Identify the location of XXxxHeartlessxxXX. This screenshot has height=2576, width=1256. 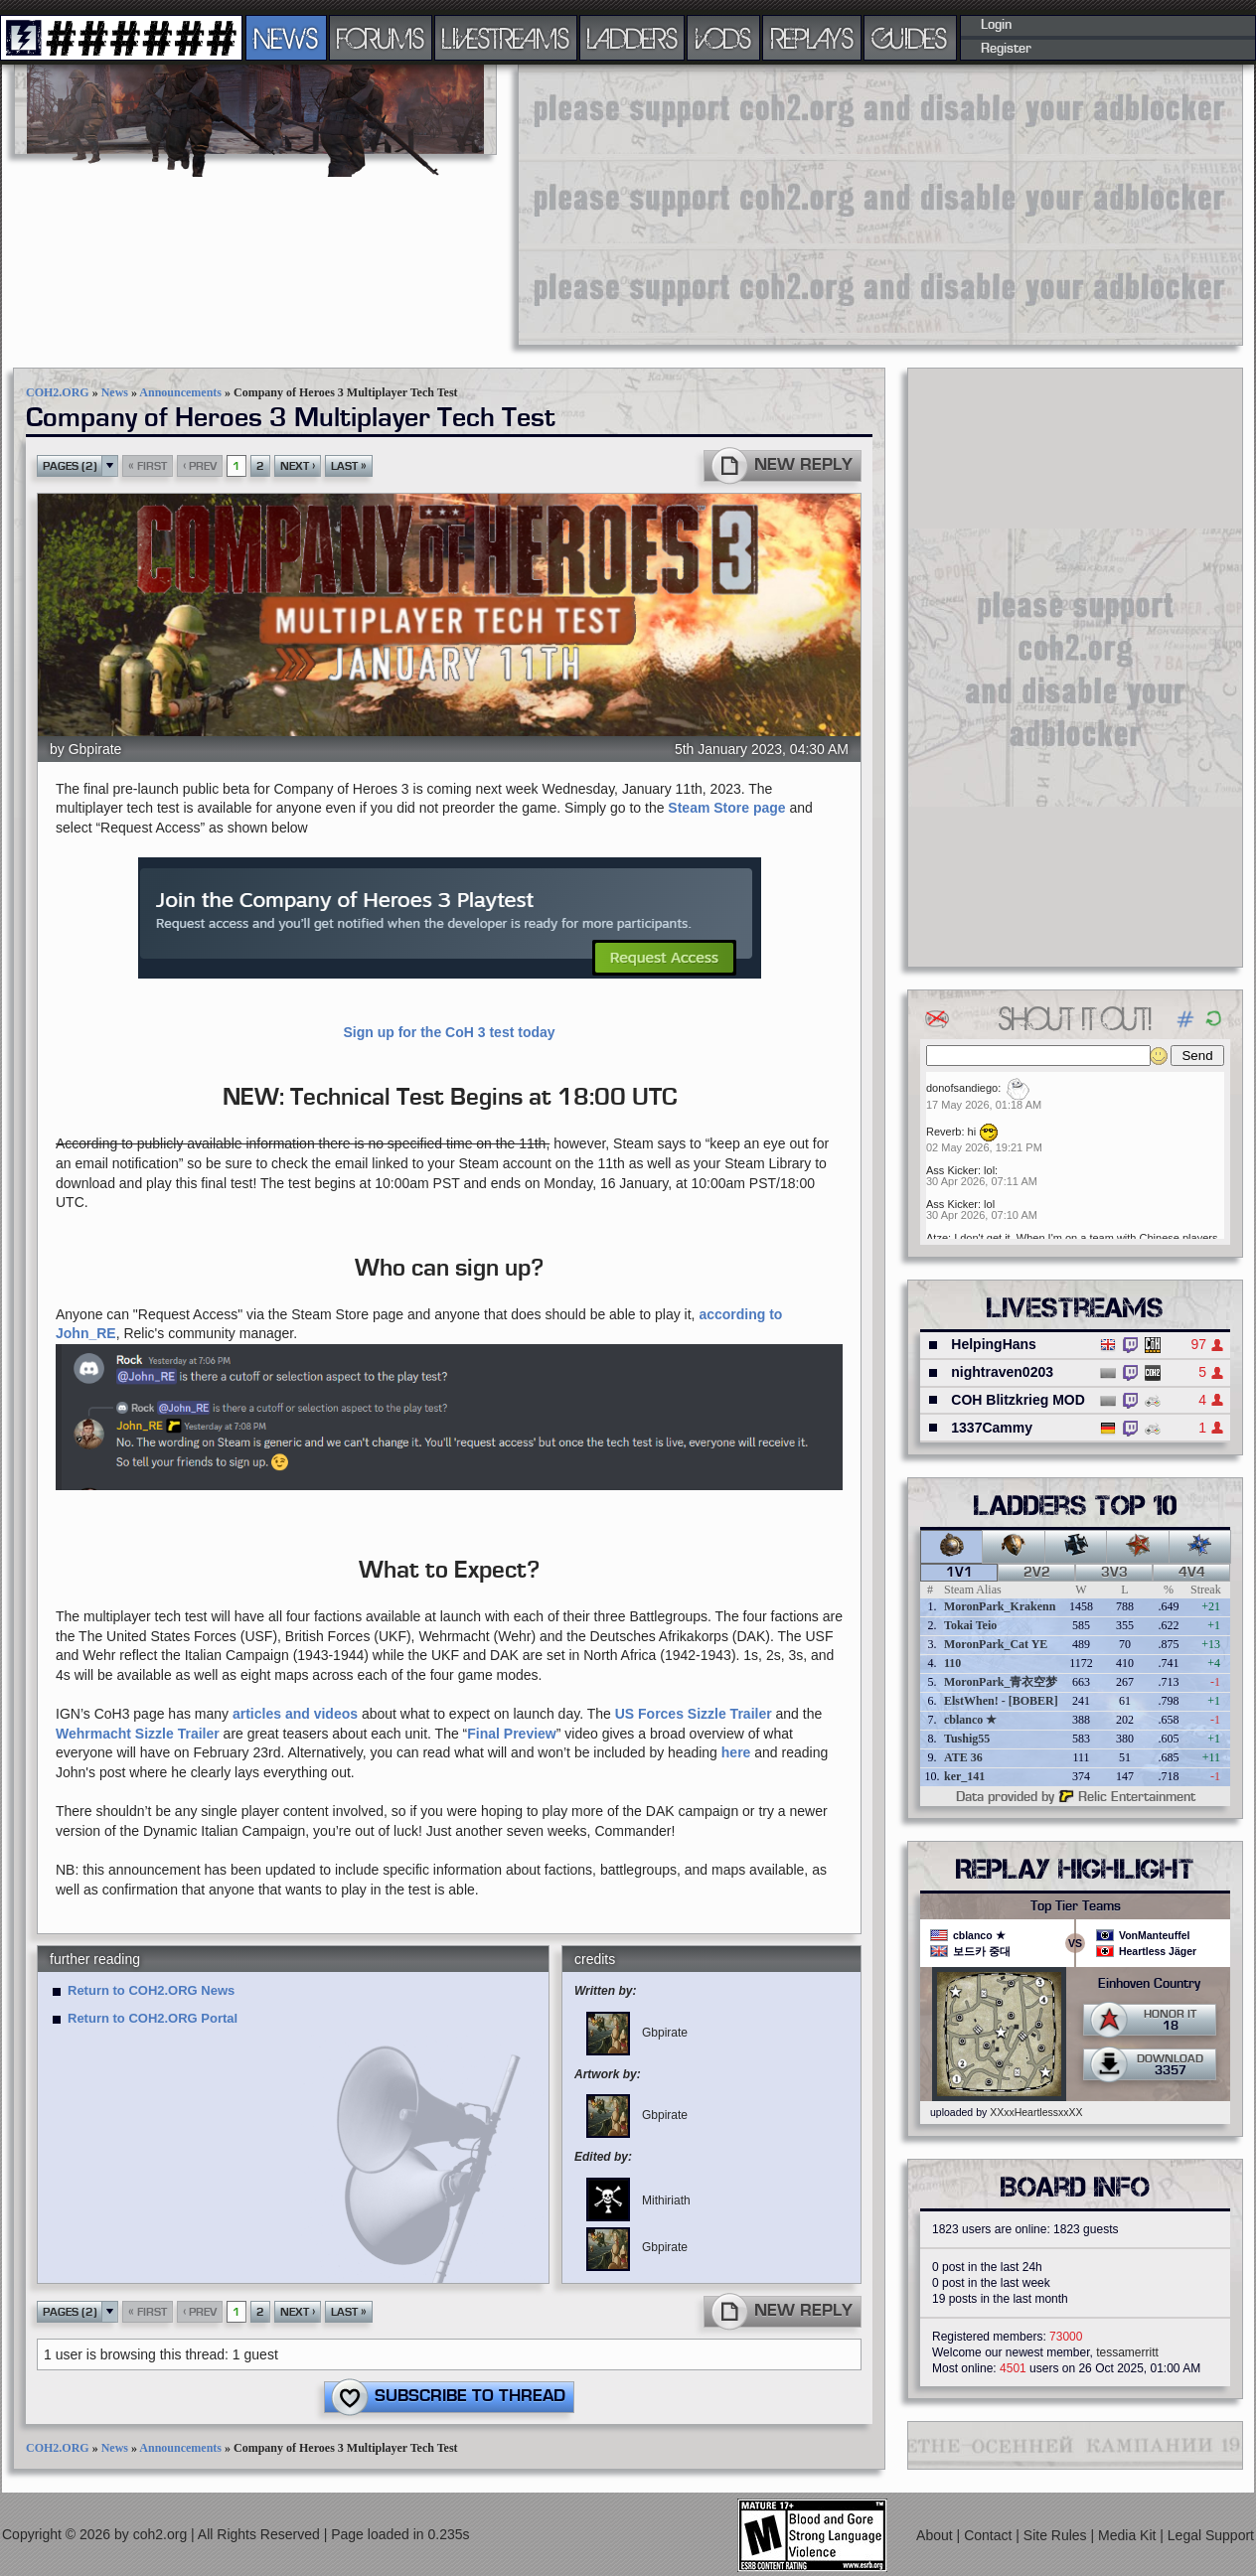
(1036, 2112).